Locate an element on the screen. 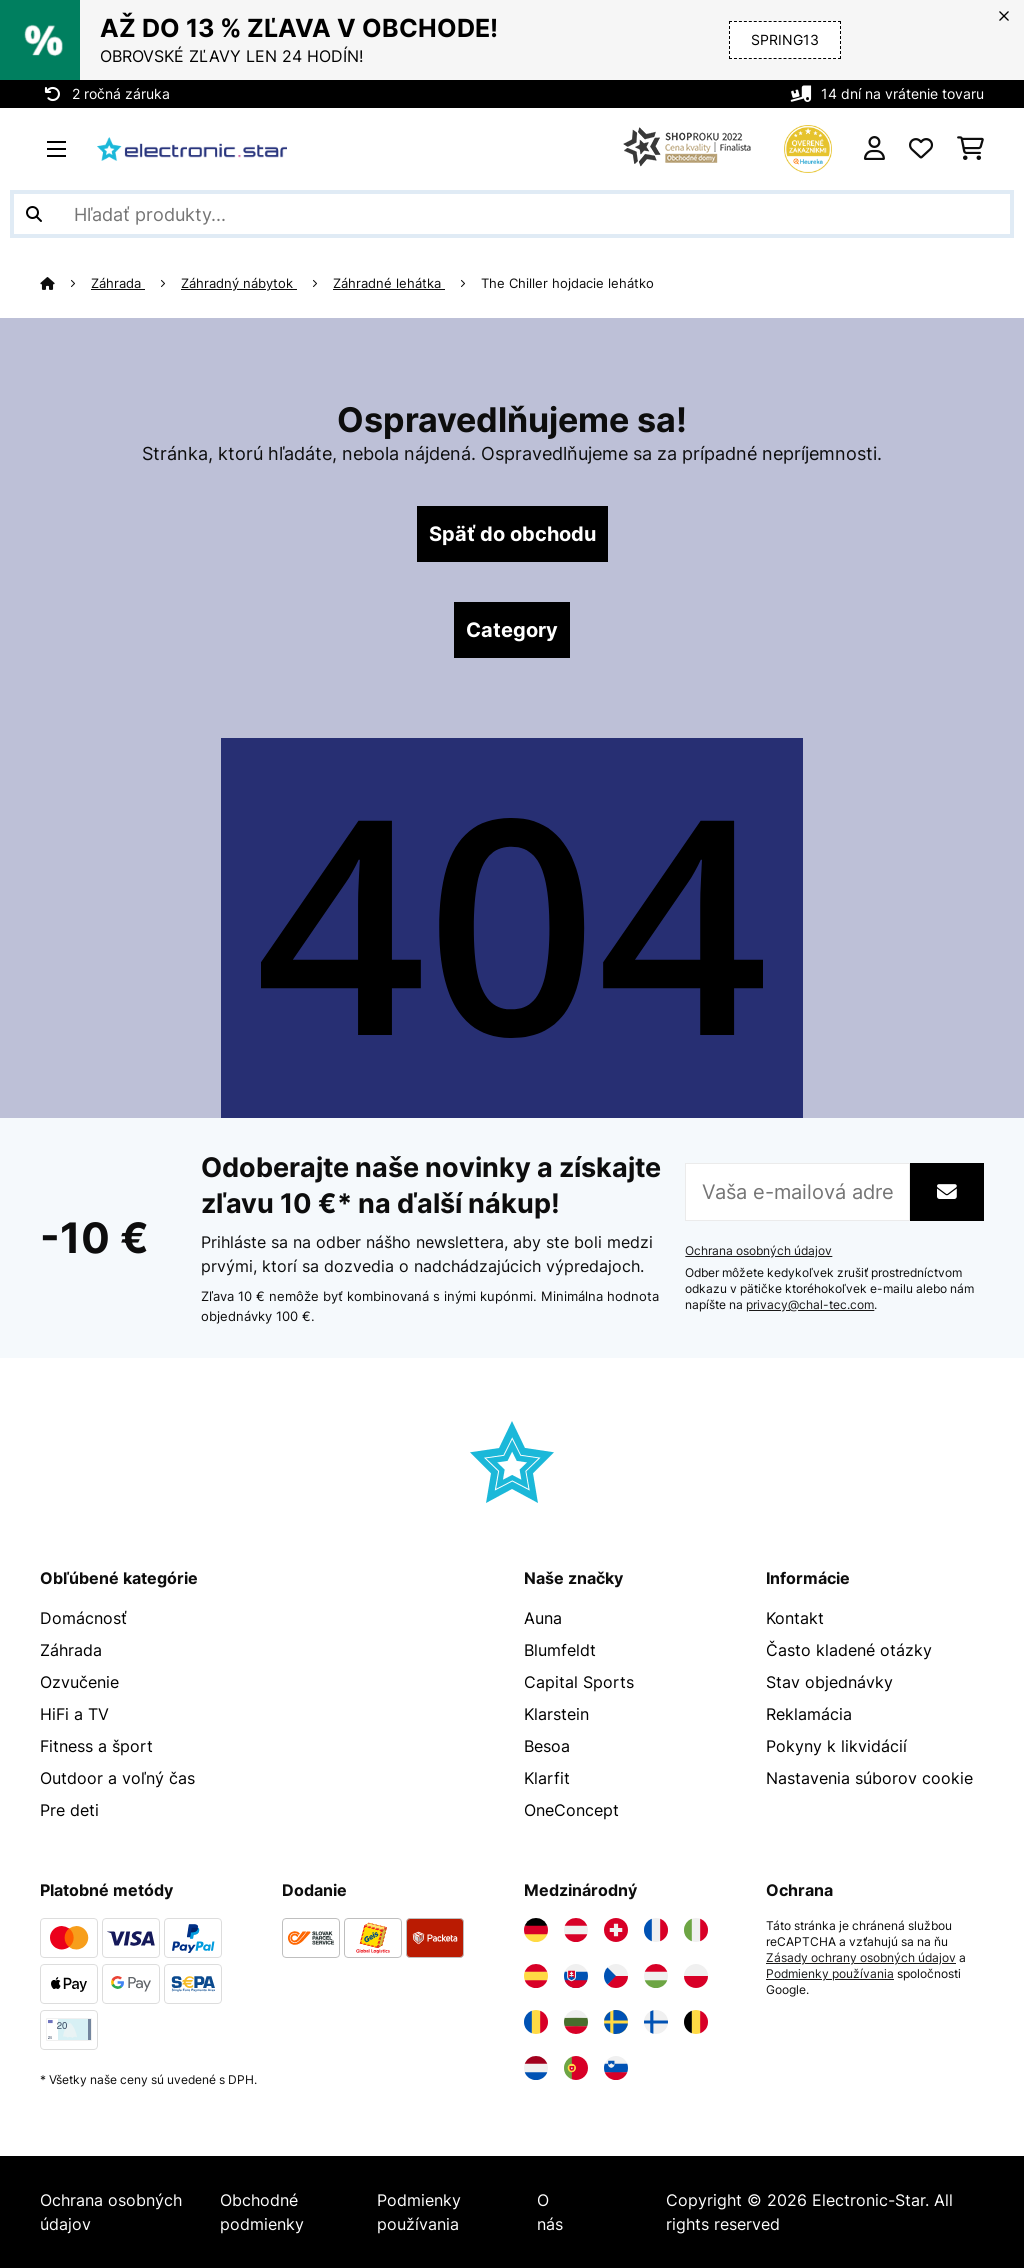 The height and width of the screenshot is (2268, 1024). [Domov] is located at coordinates (65, 283).